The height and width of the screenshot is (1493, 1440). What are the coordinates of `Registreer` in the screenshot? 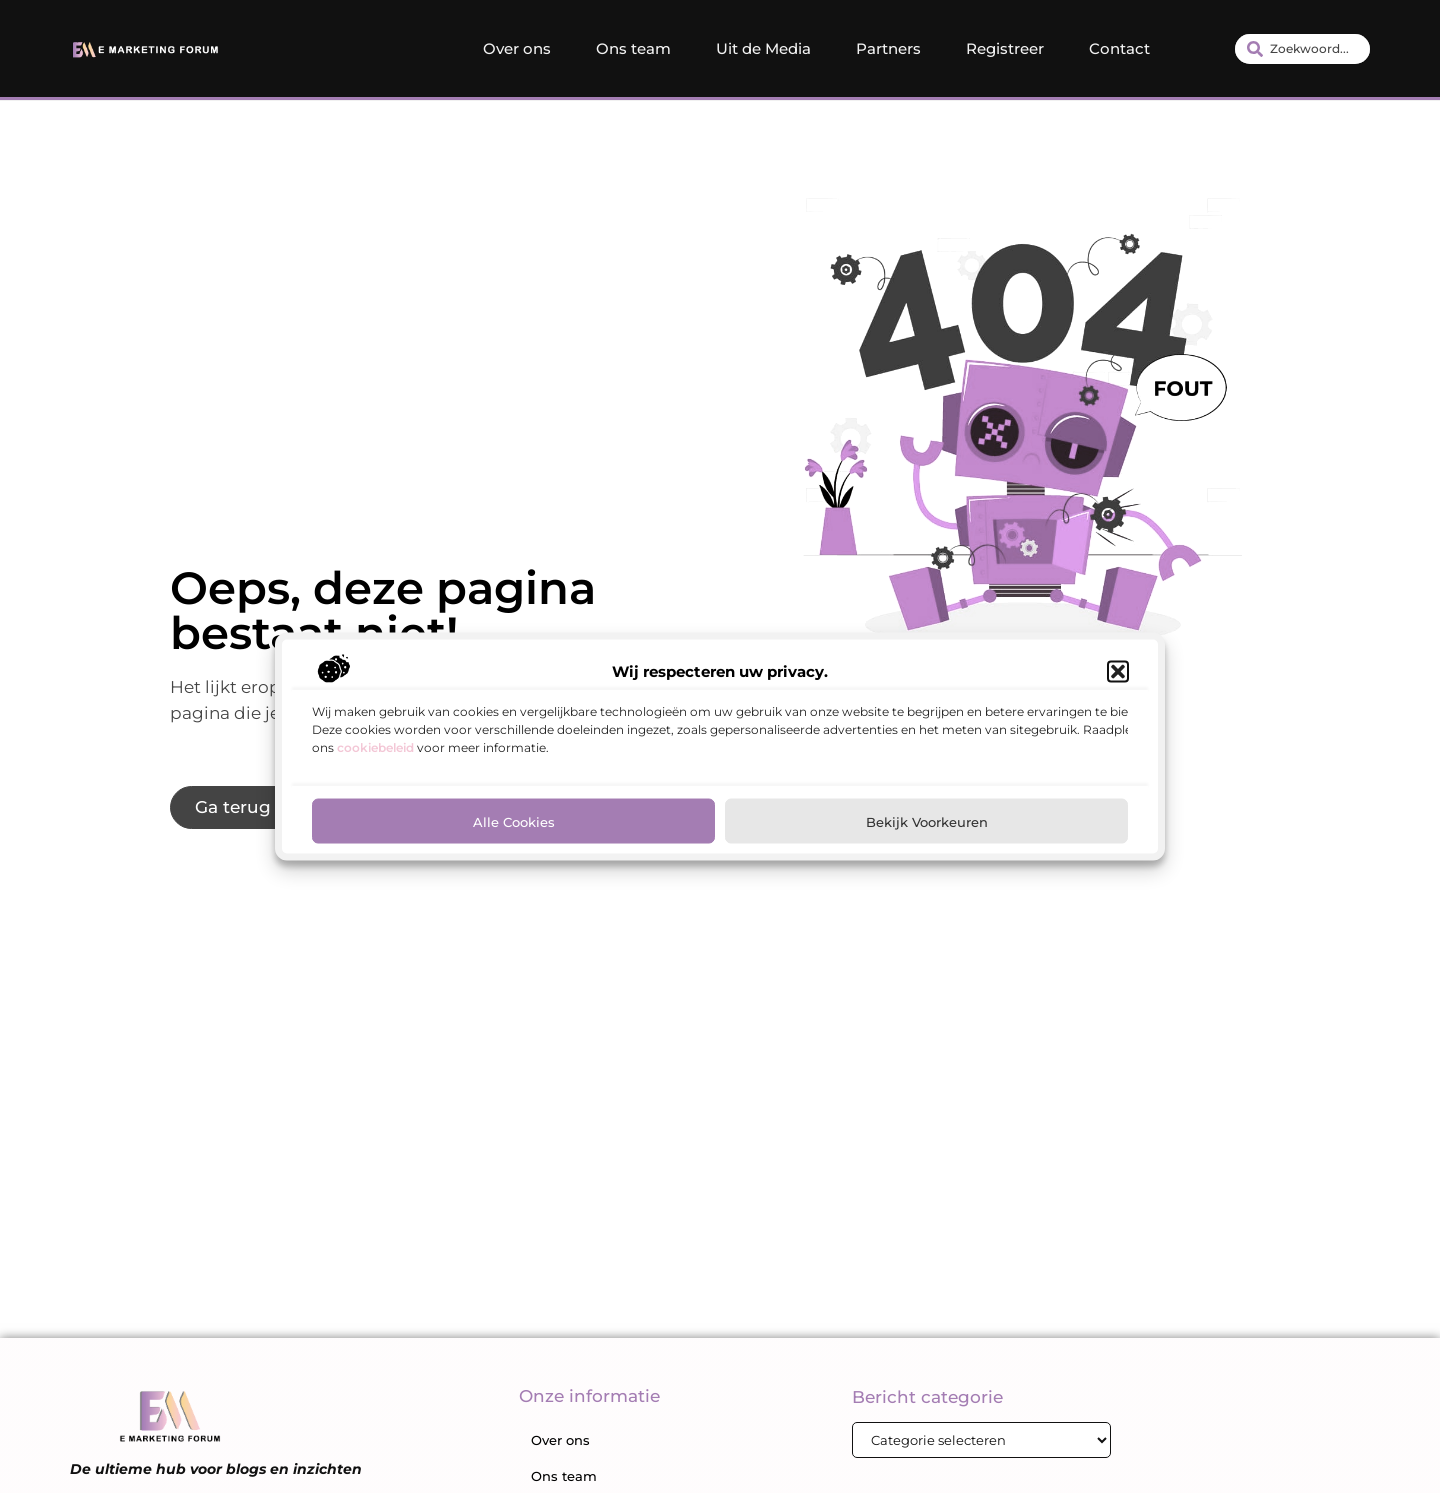 It's located at (1005, 48).